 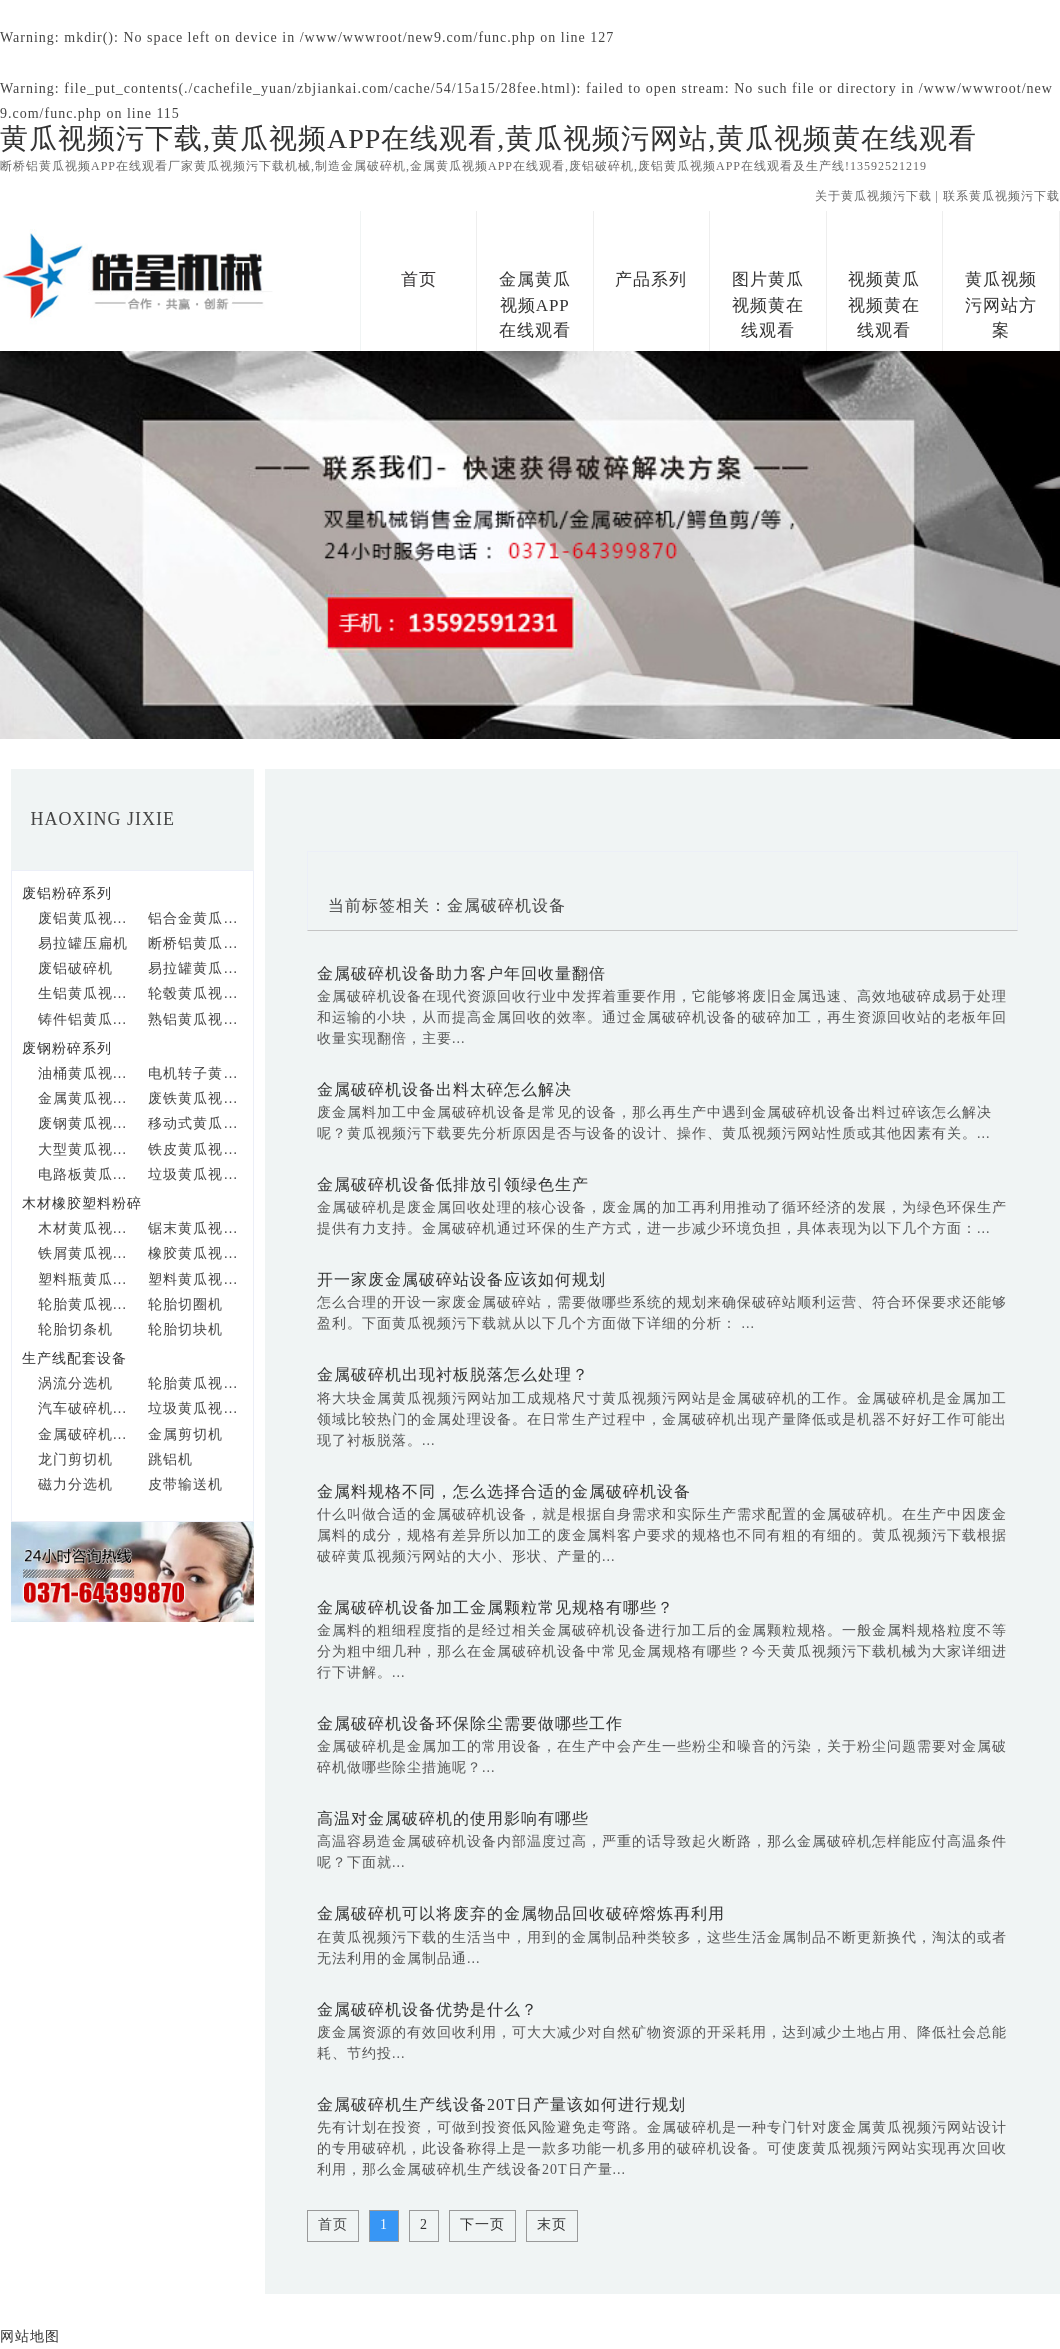 What do you see at coordinates (75, 1484) in the screenshot?
I see `磁力分选机` at bounding box center [75, 1484].